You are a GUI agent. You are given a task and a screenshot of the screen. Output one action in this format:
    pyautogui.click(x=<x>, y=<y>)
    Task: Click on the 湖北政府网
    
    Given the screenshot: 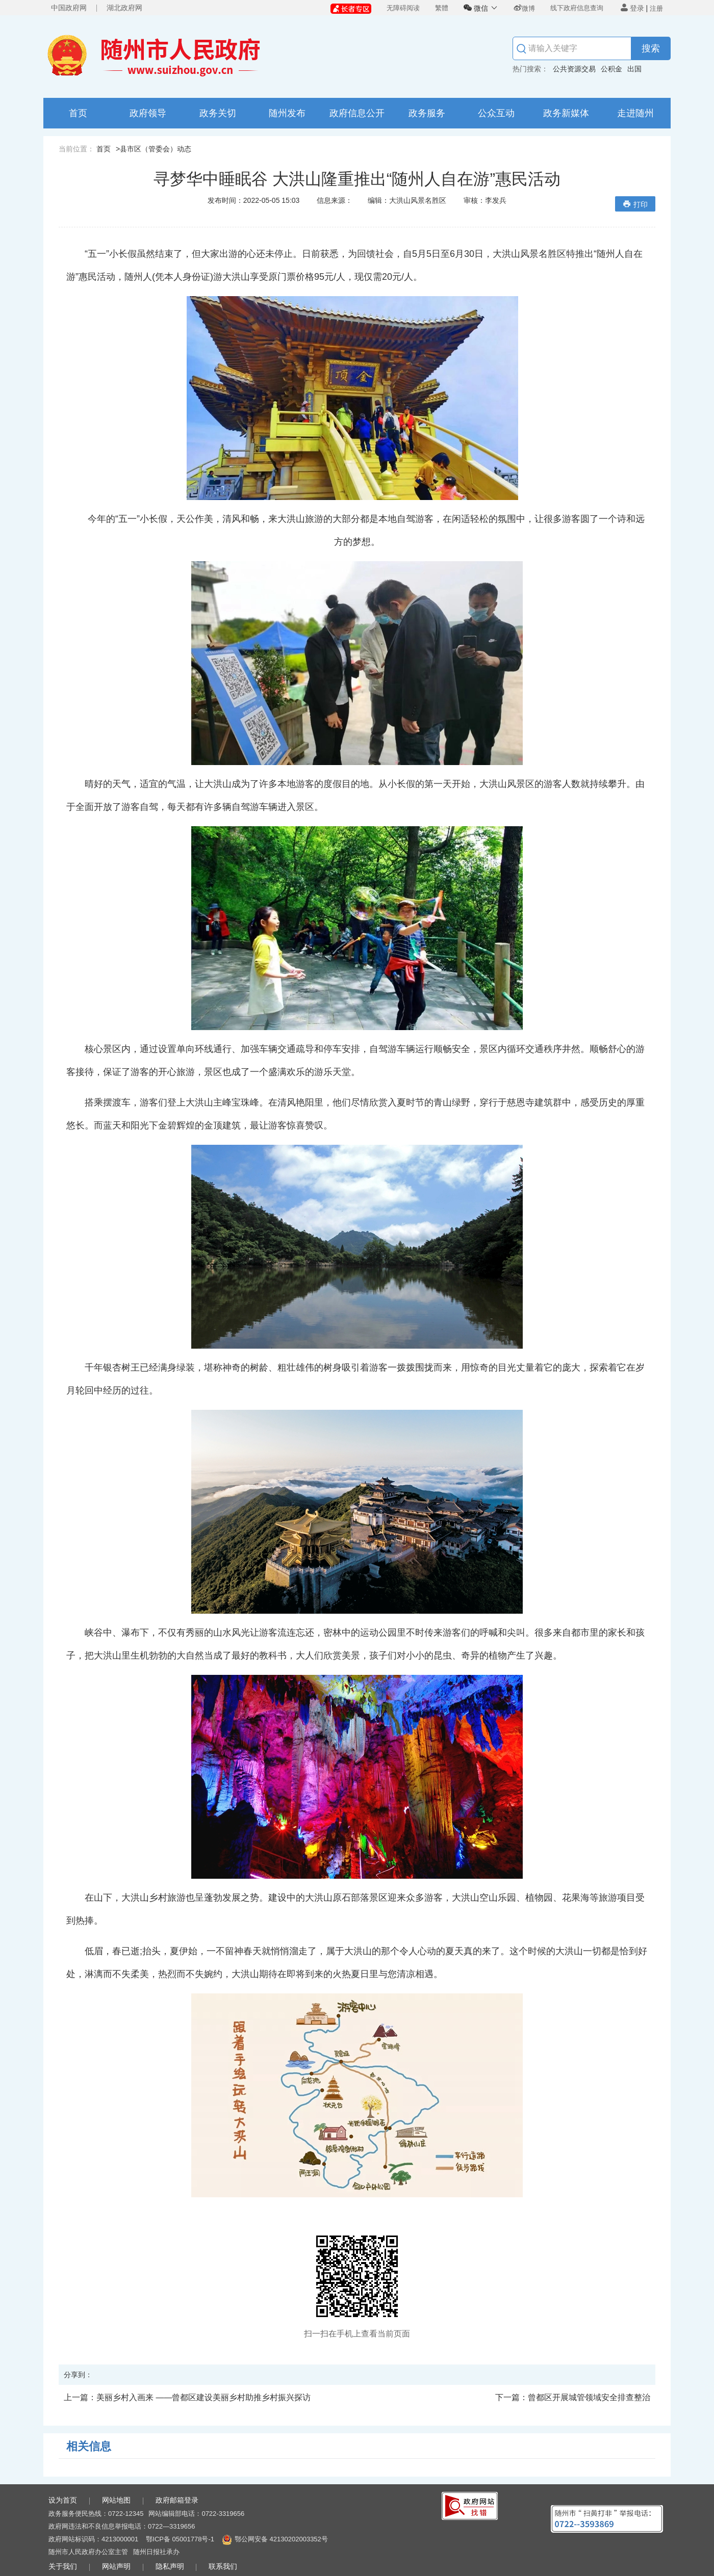 What is the action you would take?
    pyautogui.click(x=124, y=8)
    